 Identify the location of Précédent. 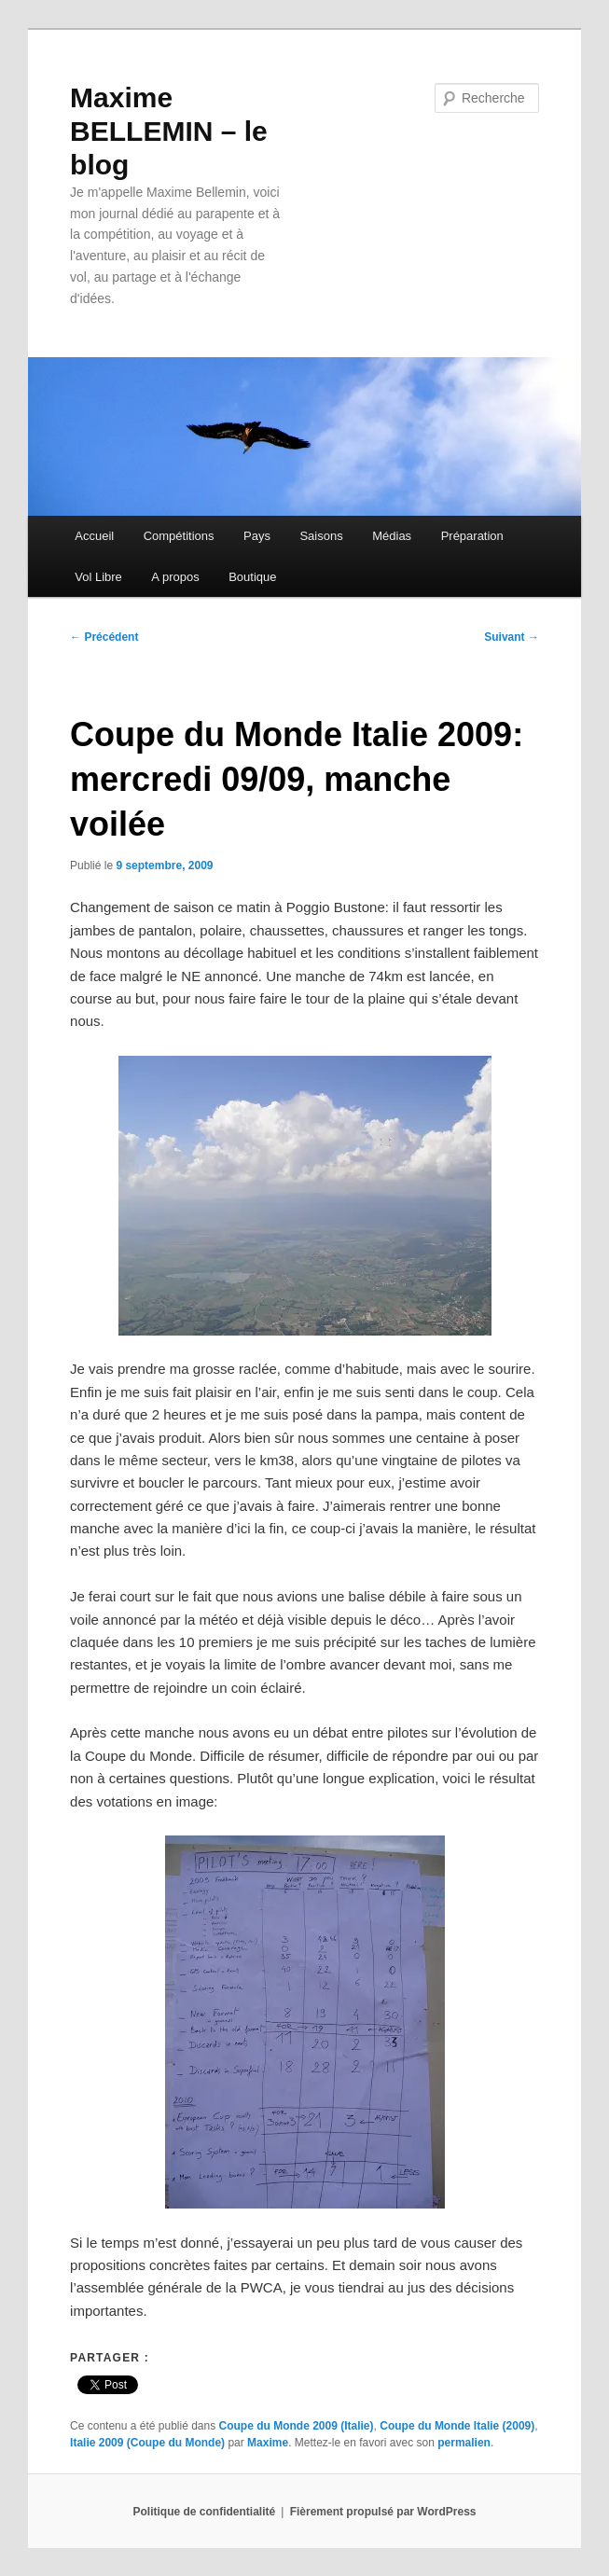
(104, 637).